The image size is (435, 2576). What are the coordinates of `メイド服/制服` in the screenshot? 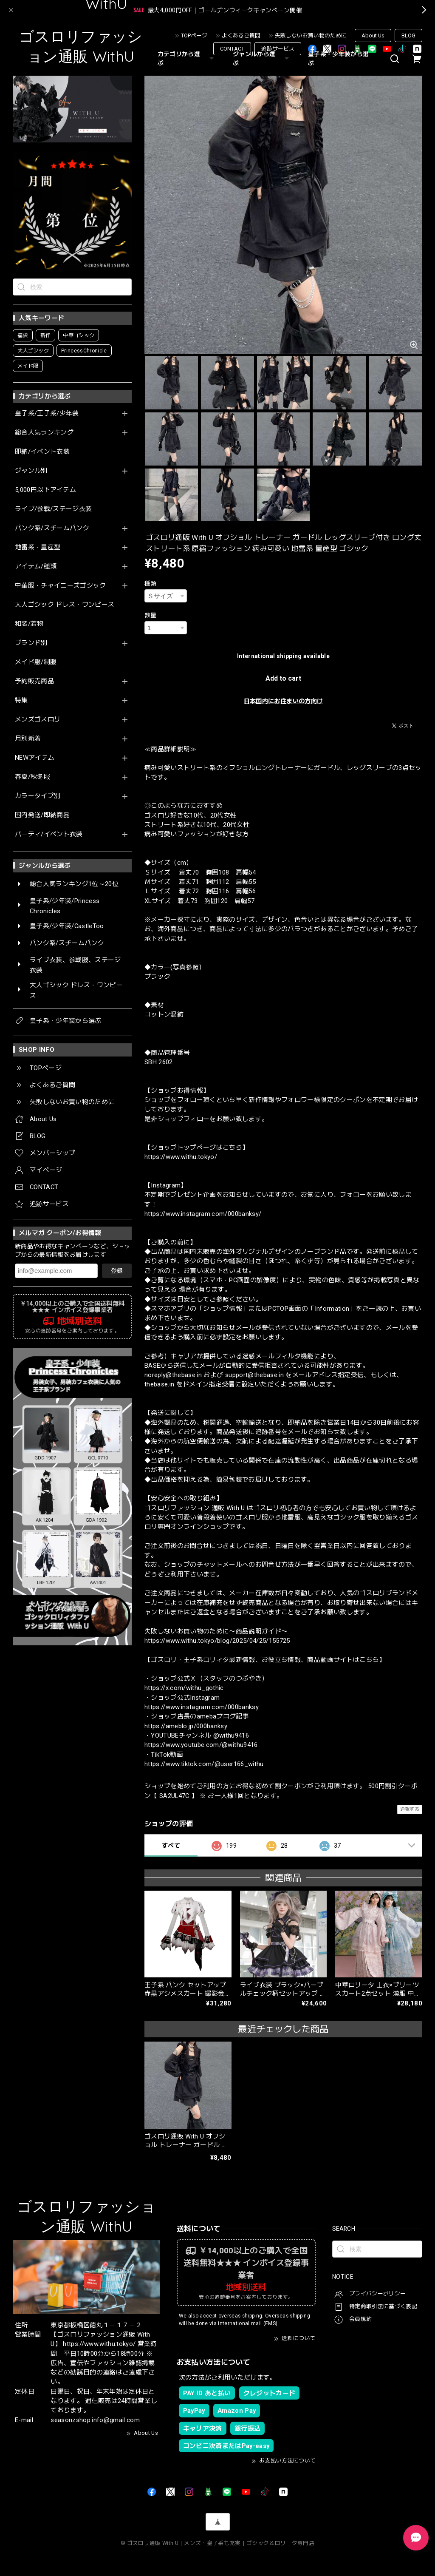 It's located at (35, 662).